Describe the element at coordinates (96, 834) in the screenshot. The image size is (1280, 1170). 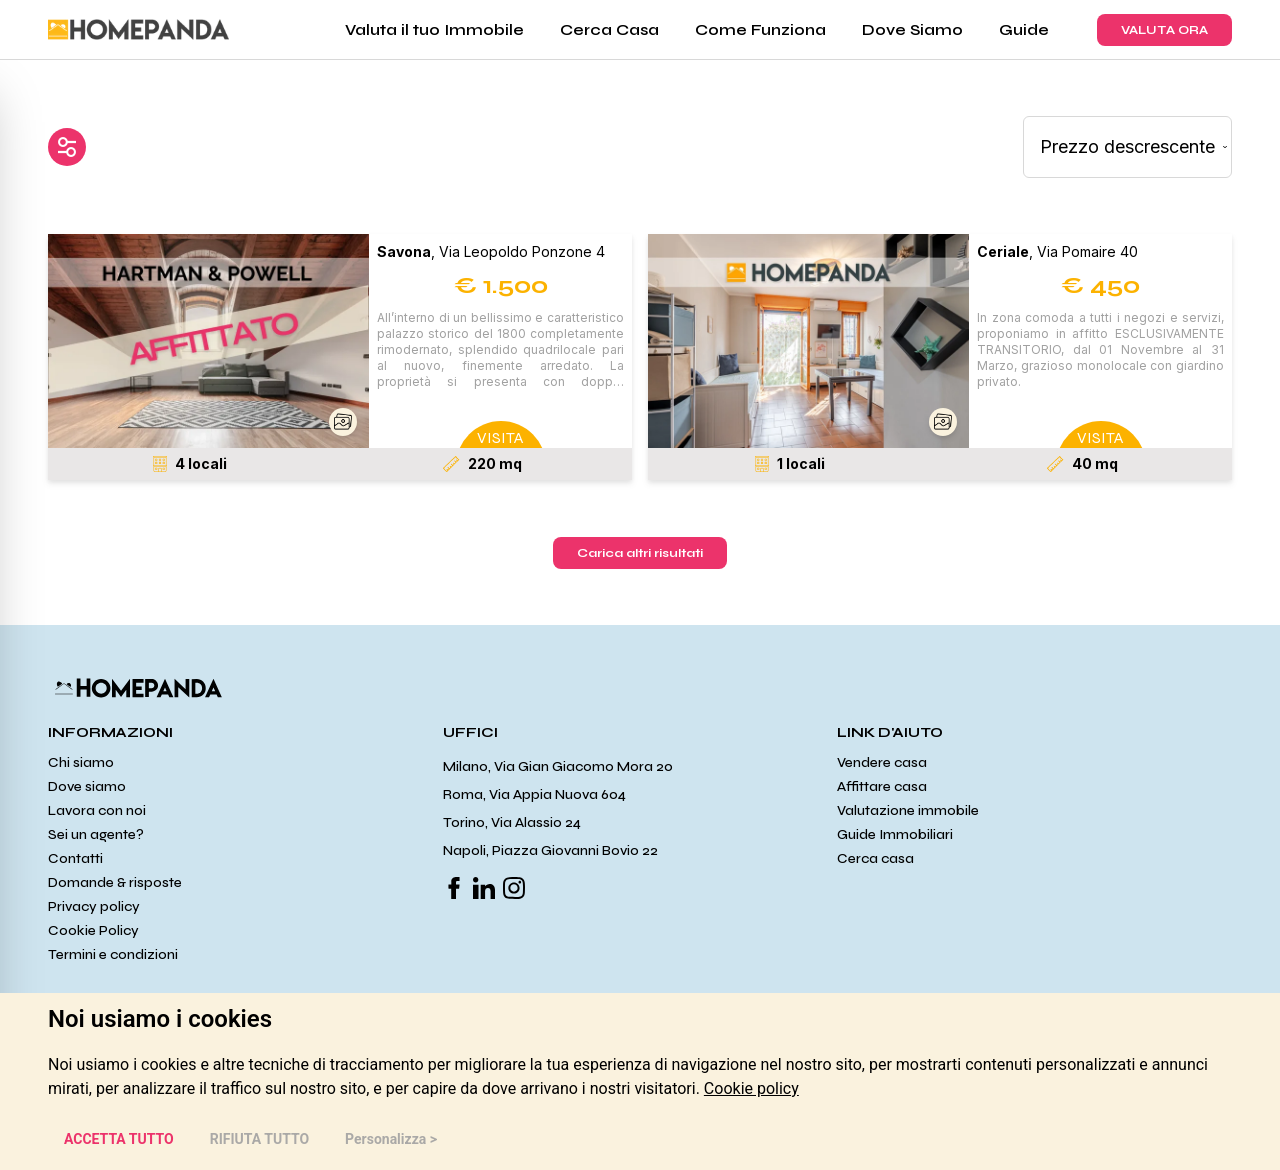
I see `Sei un agente?` at that location.